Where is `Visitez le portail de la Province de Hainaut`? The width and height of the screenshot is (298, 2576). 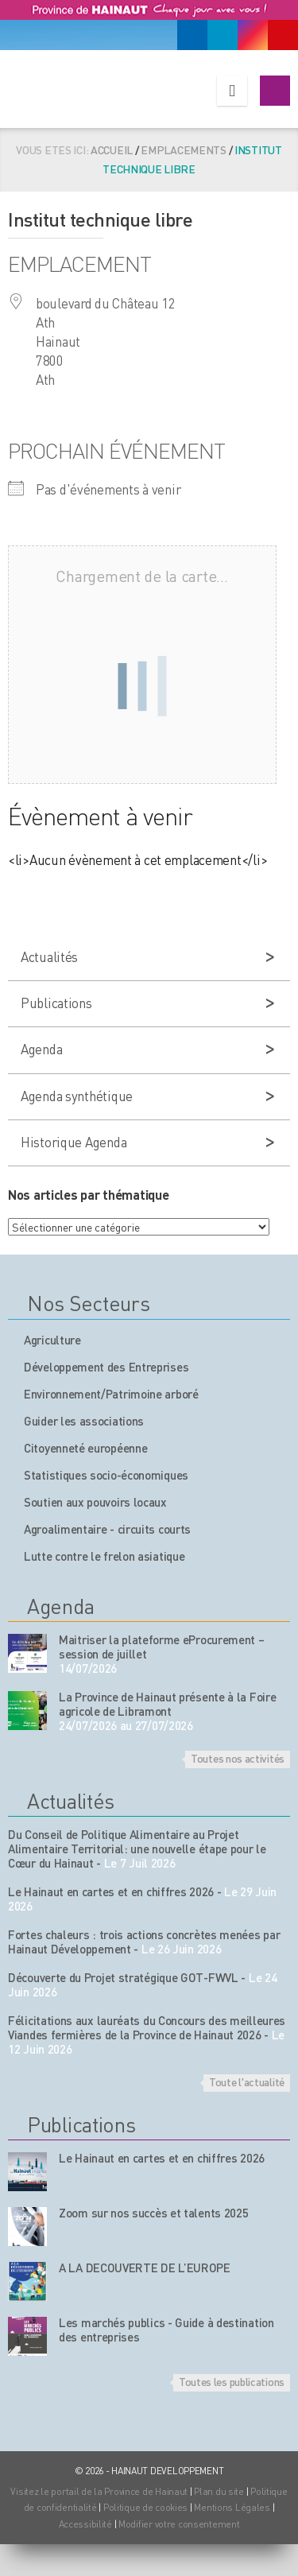
Visitez le portail de la Province de Hainaut is located at coordinates (99, 2491).